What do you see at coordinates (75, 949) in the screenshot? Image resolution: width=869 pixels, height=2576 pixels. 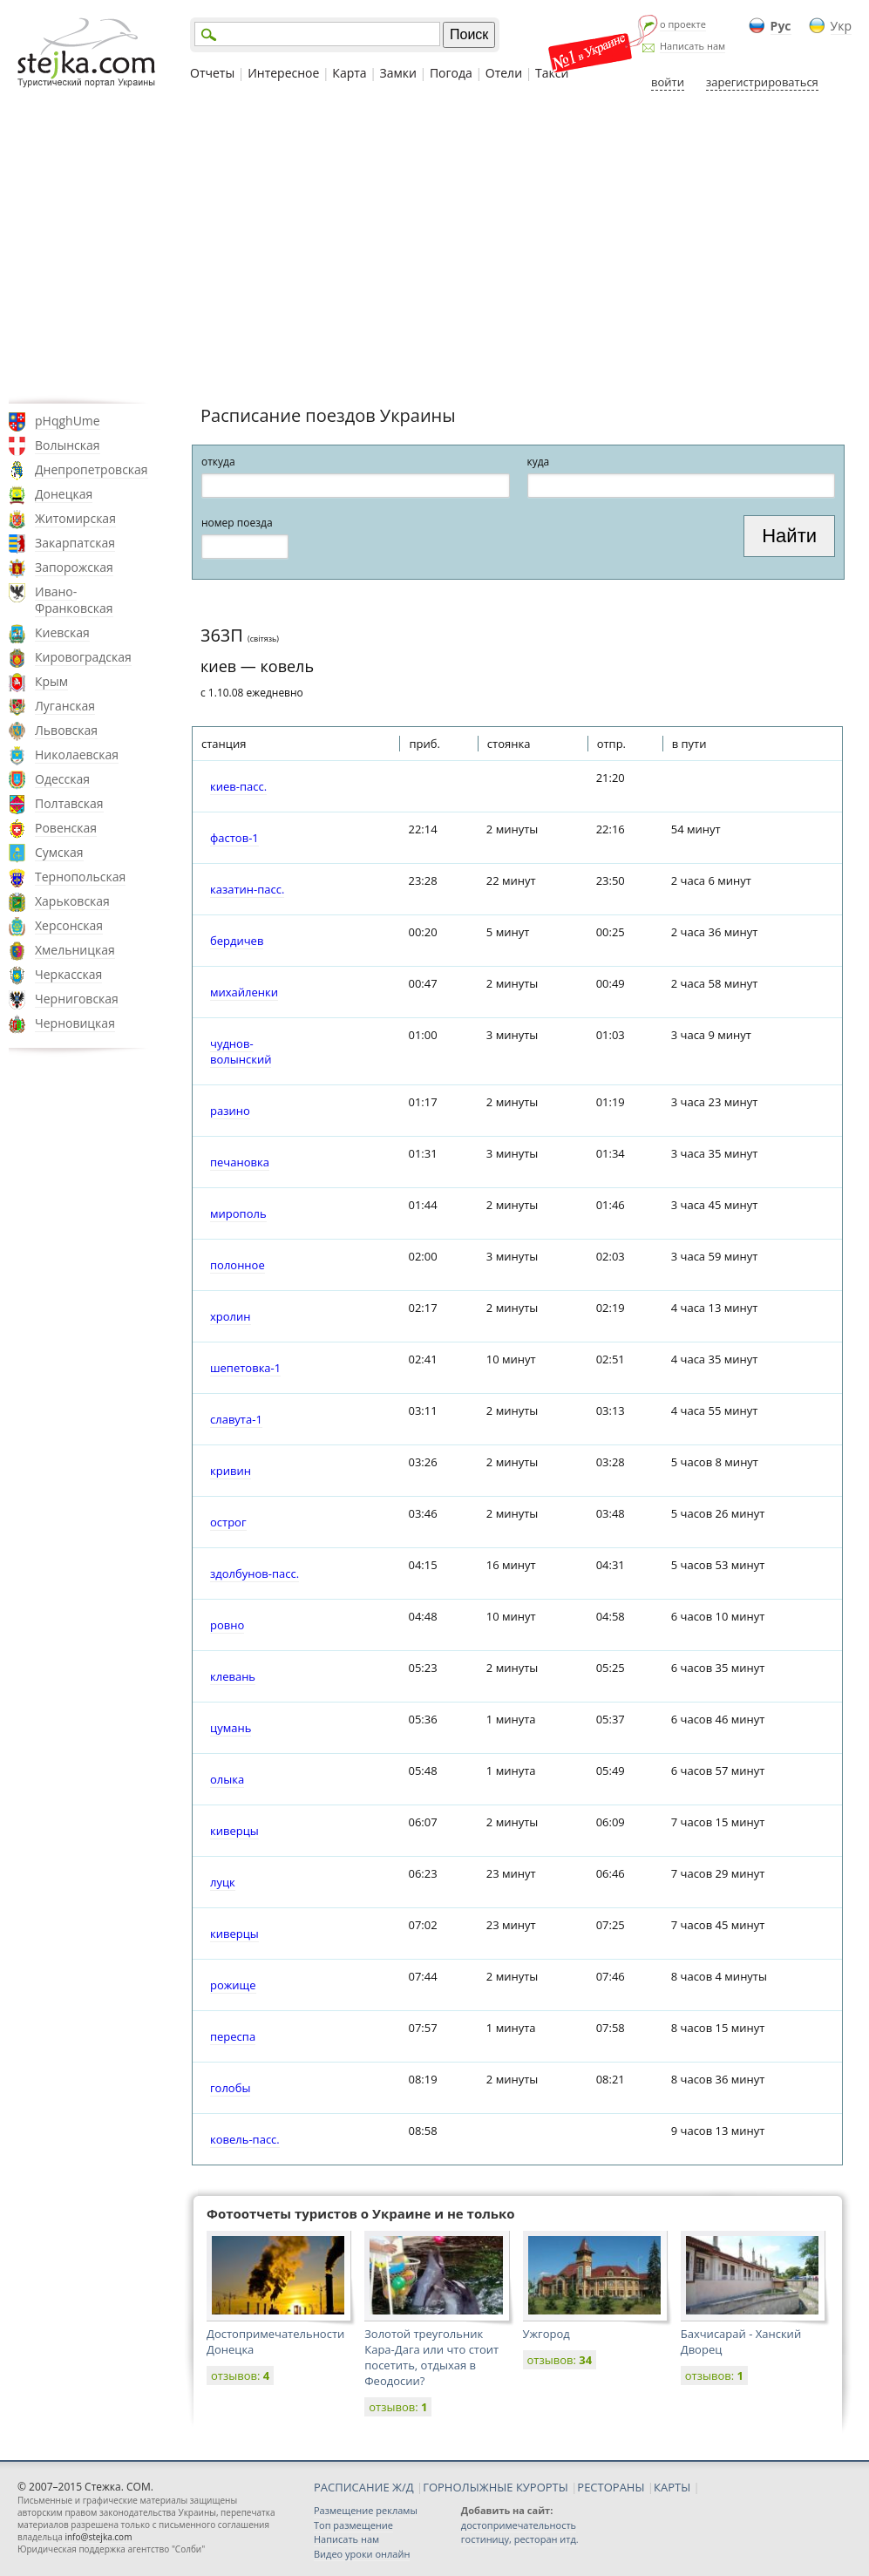 I see `Хмельницкая` at bounding box center [75, 949].